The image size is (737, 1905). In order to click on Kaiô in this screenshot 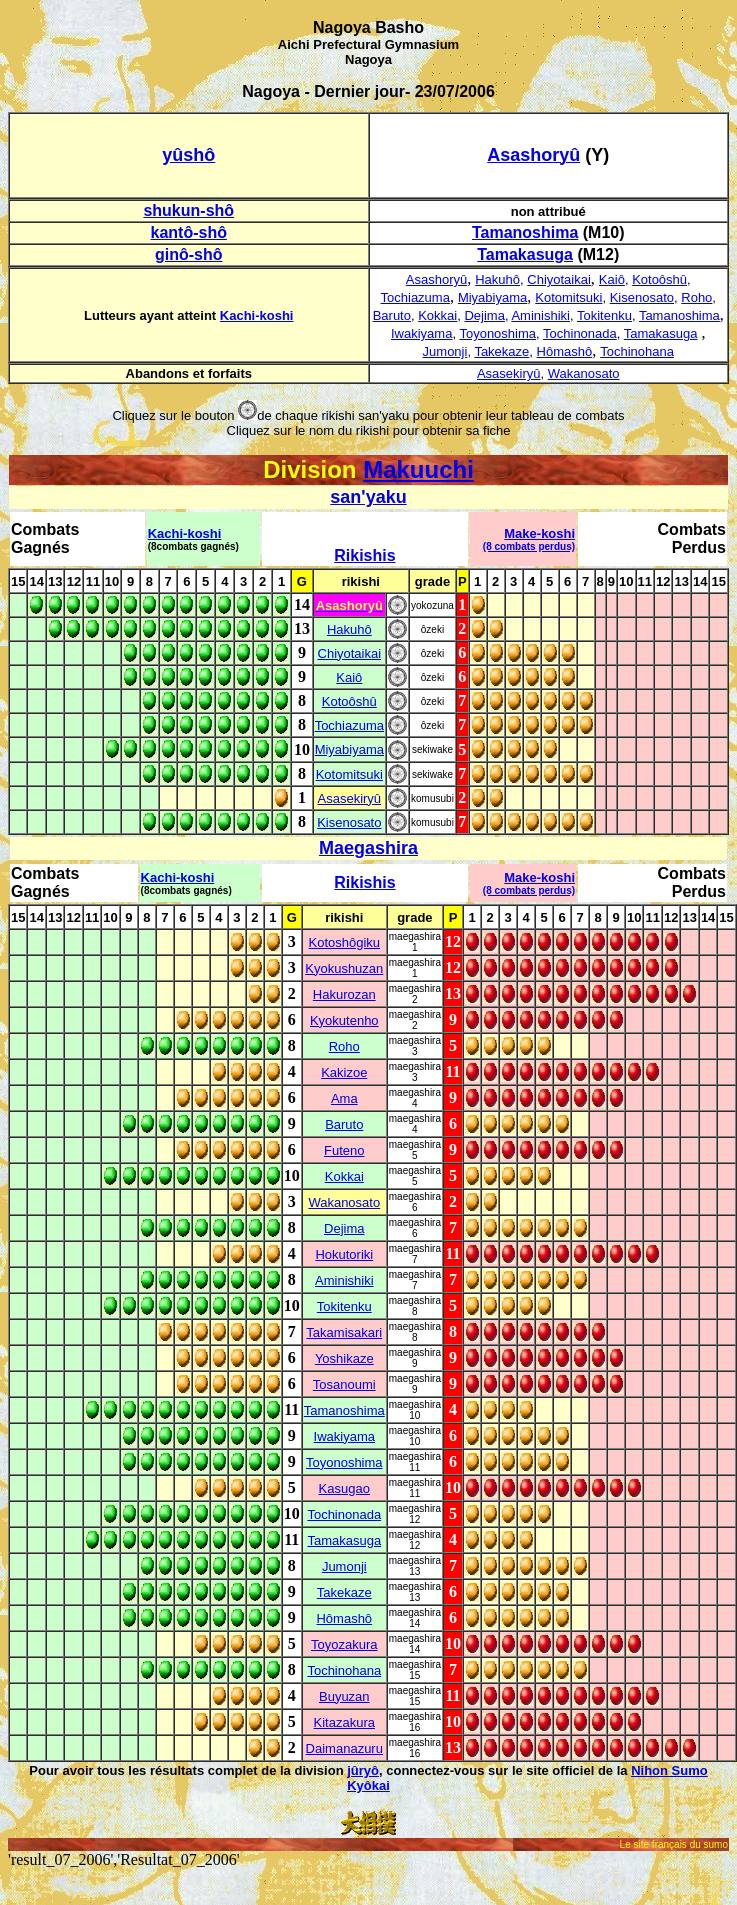, I will do `click(612, 279)`.